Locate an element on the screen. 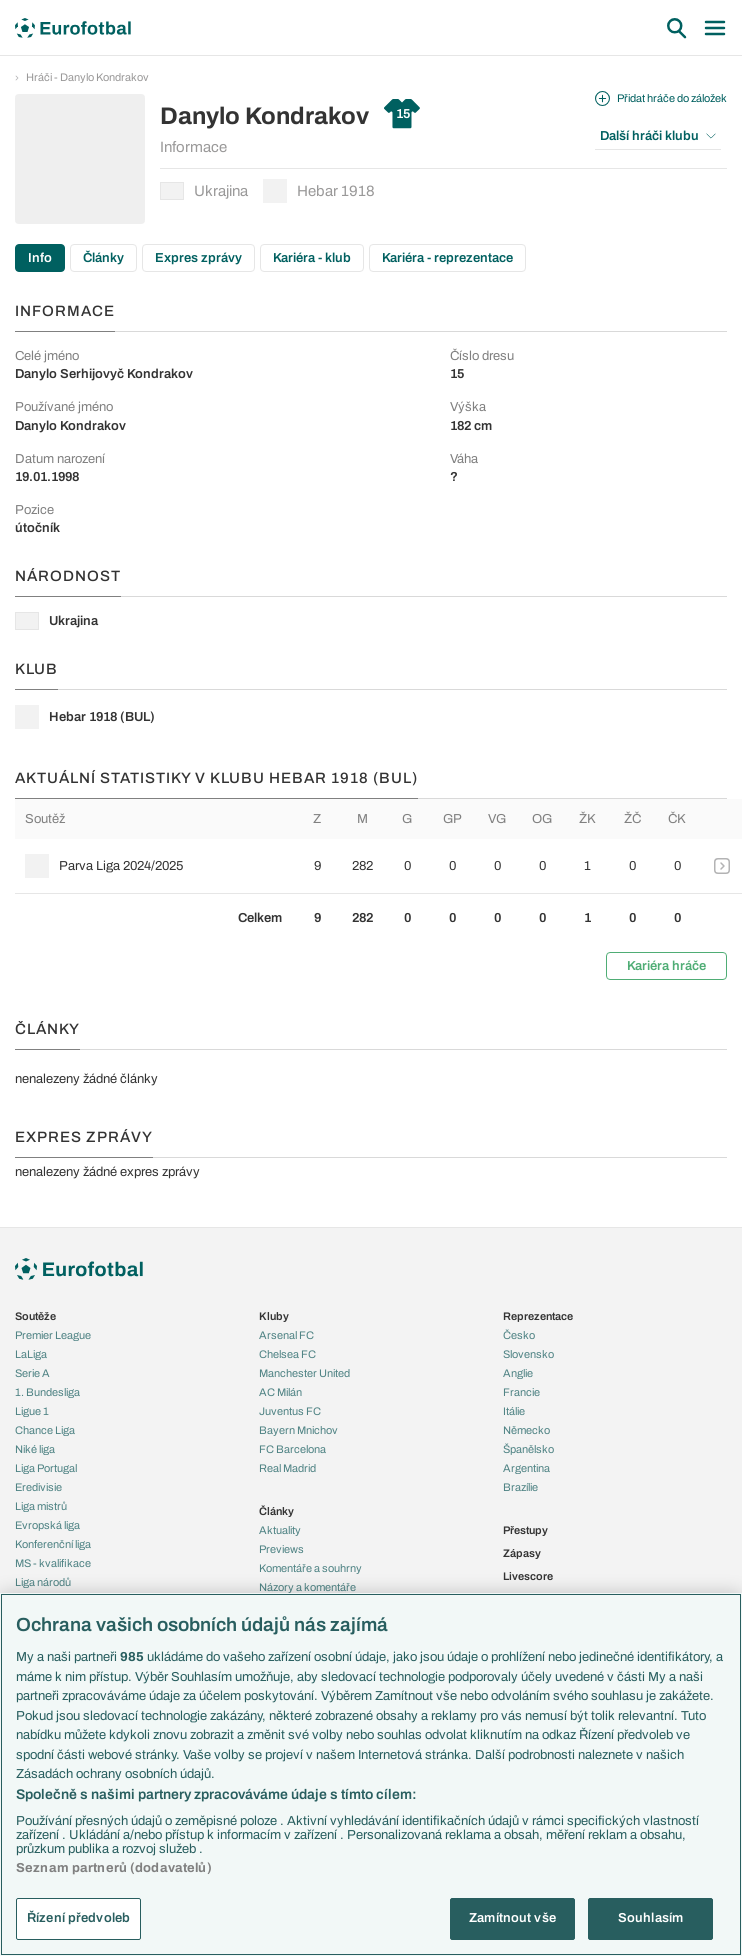  Komentáře a souhrny is located at coordinates (310, 1568).